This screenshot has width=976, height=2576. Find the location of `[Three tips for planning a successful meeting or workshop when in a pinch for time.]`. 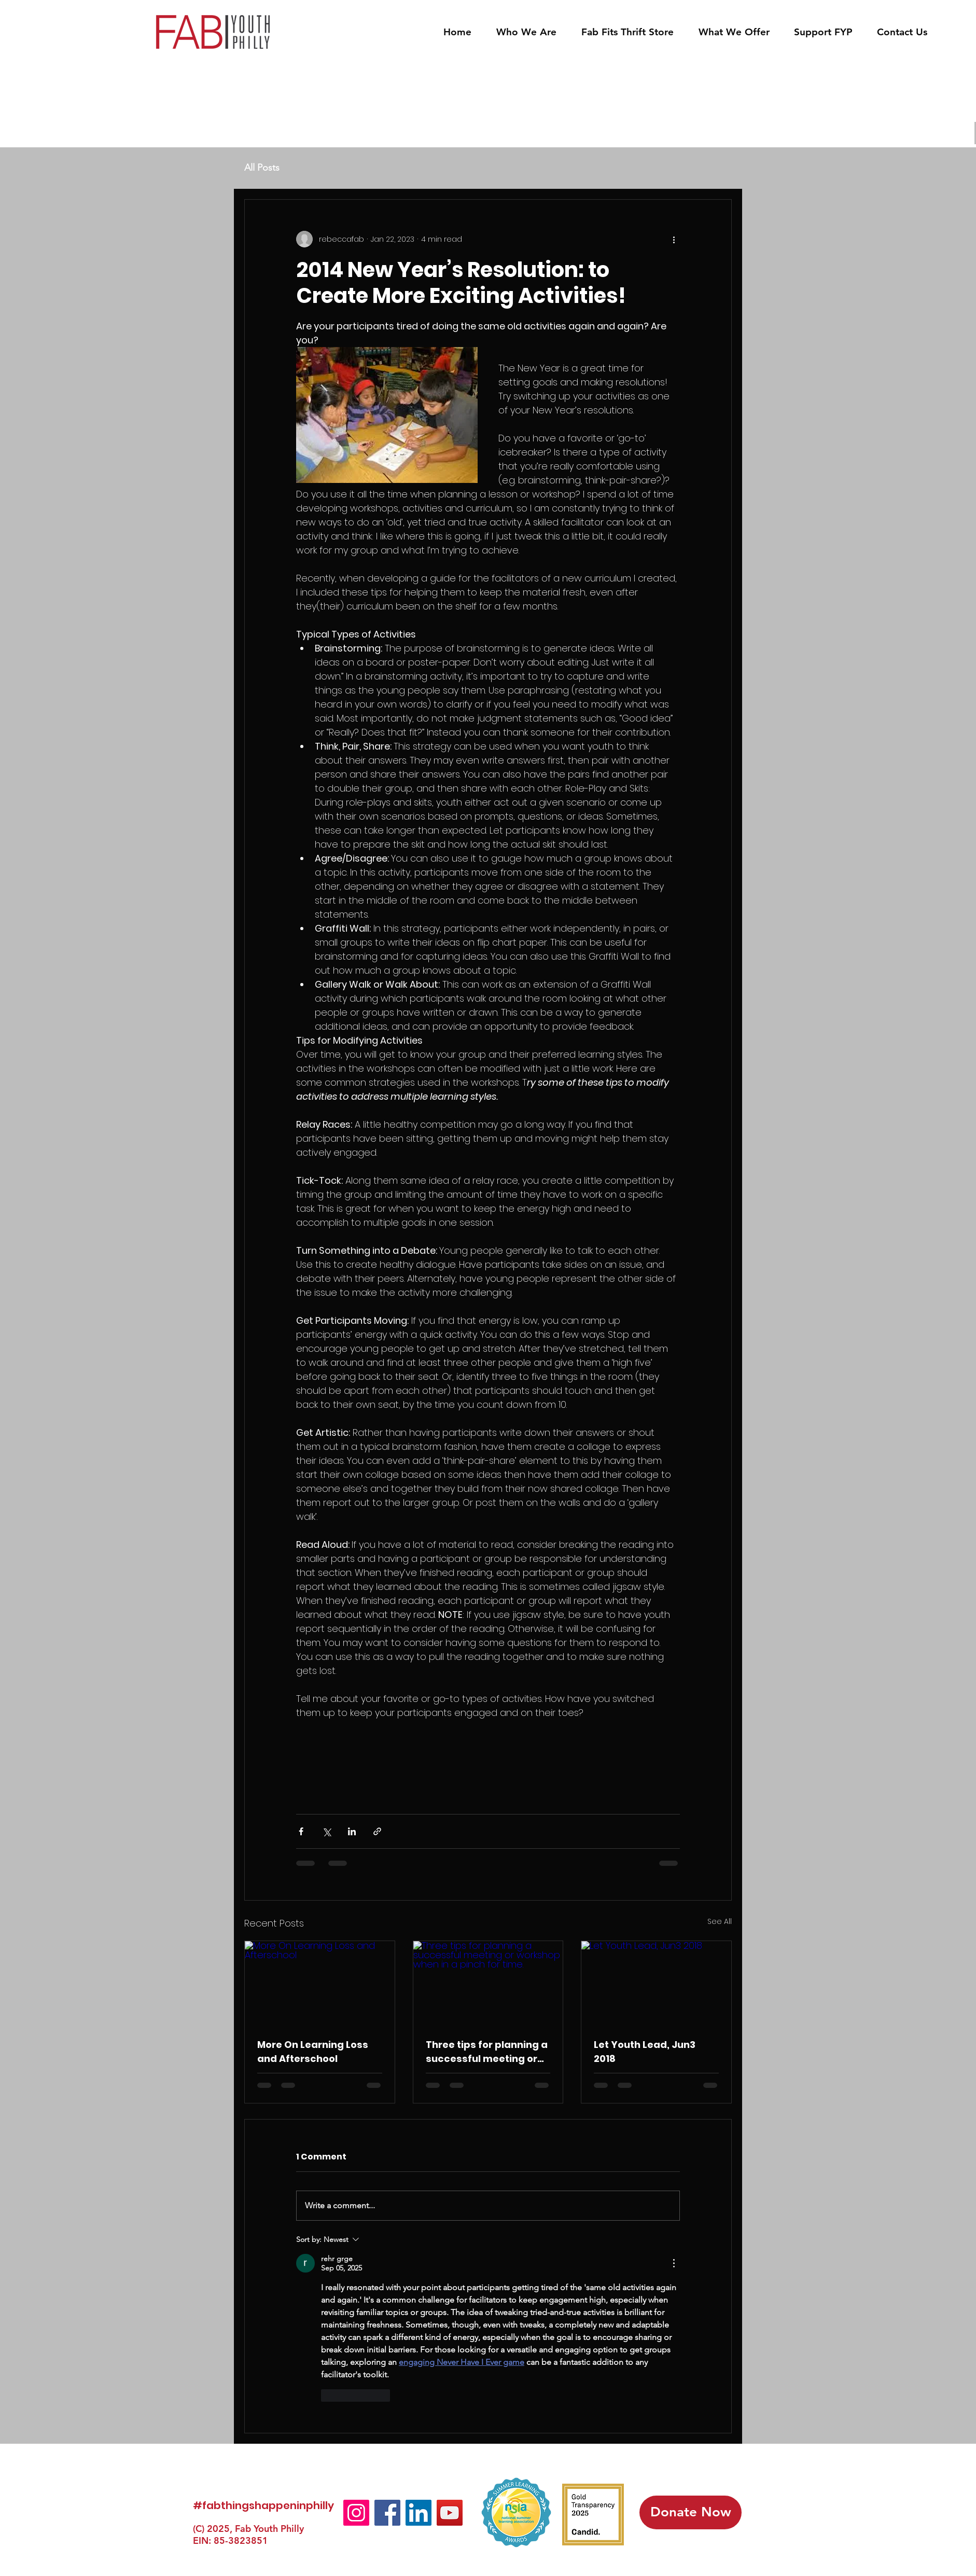

[Three tips for planning a successful meeting or workshop when in a pinch for time.] is located at coordinates (488, 1983).